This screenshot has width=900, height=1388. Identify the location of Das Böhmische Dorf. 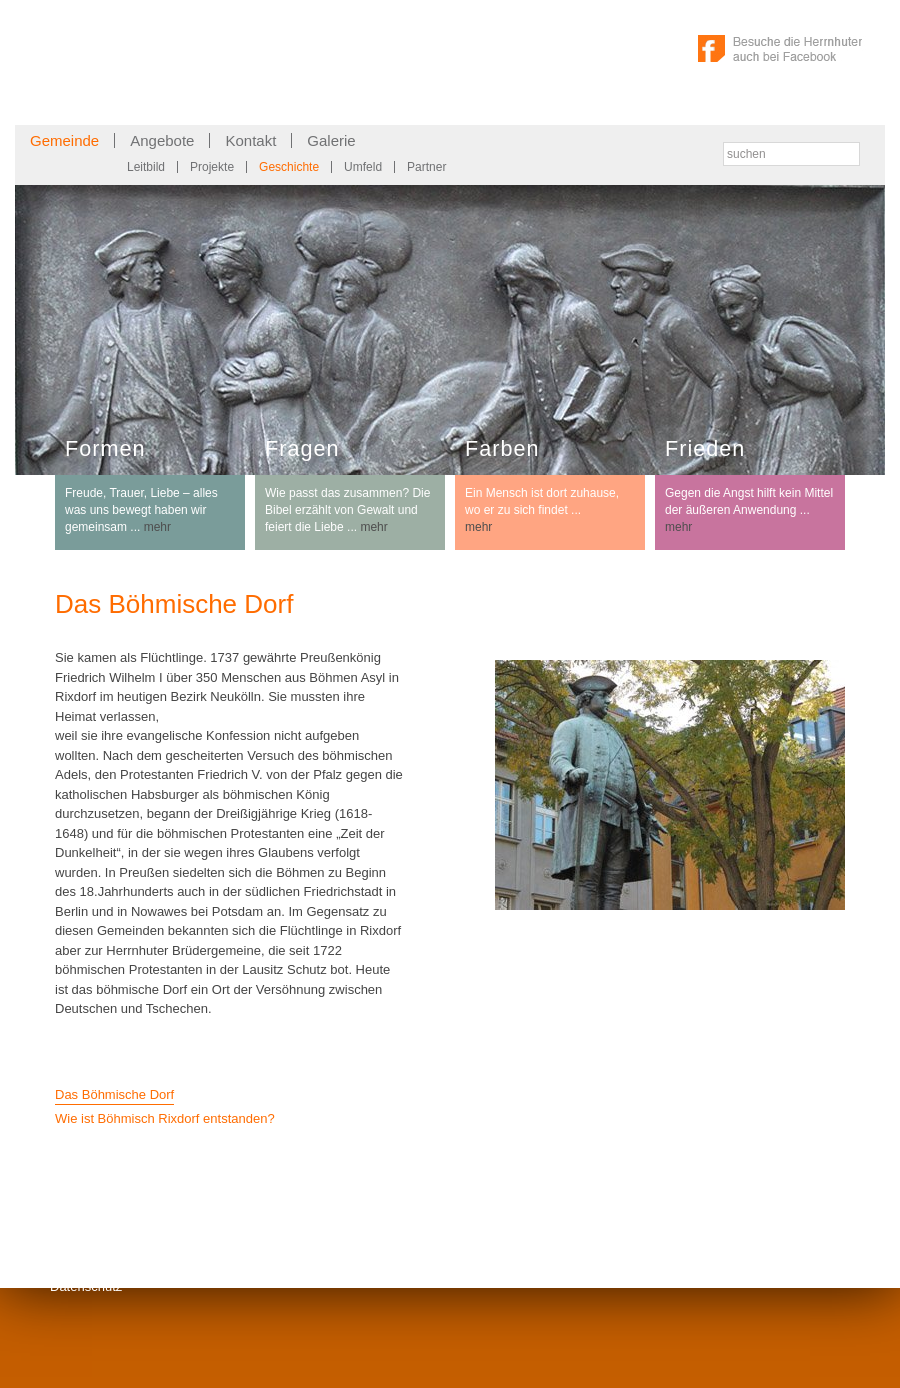
(114, 1094).